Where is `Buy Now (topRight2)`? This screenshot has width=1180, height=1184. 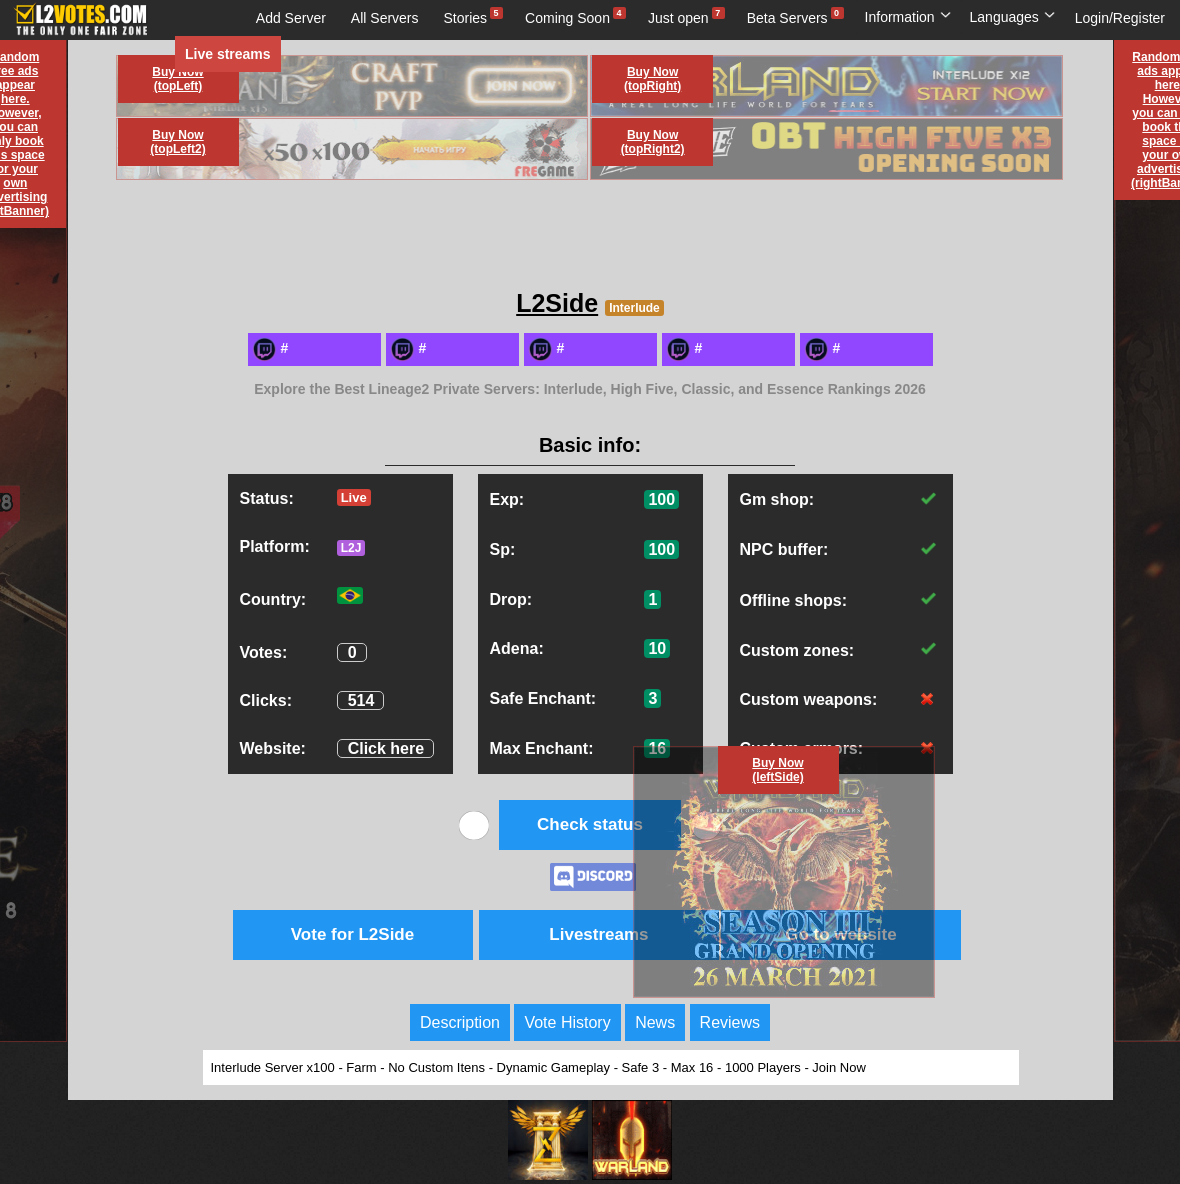
Buy Now (topRight2) is located at coordinates (653, 142).